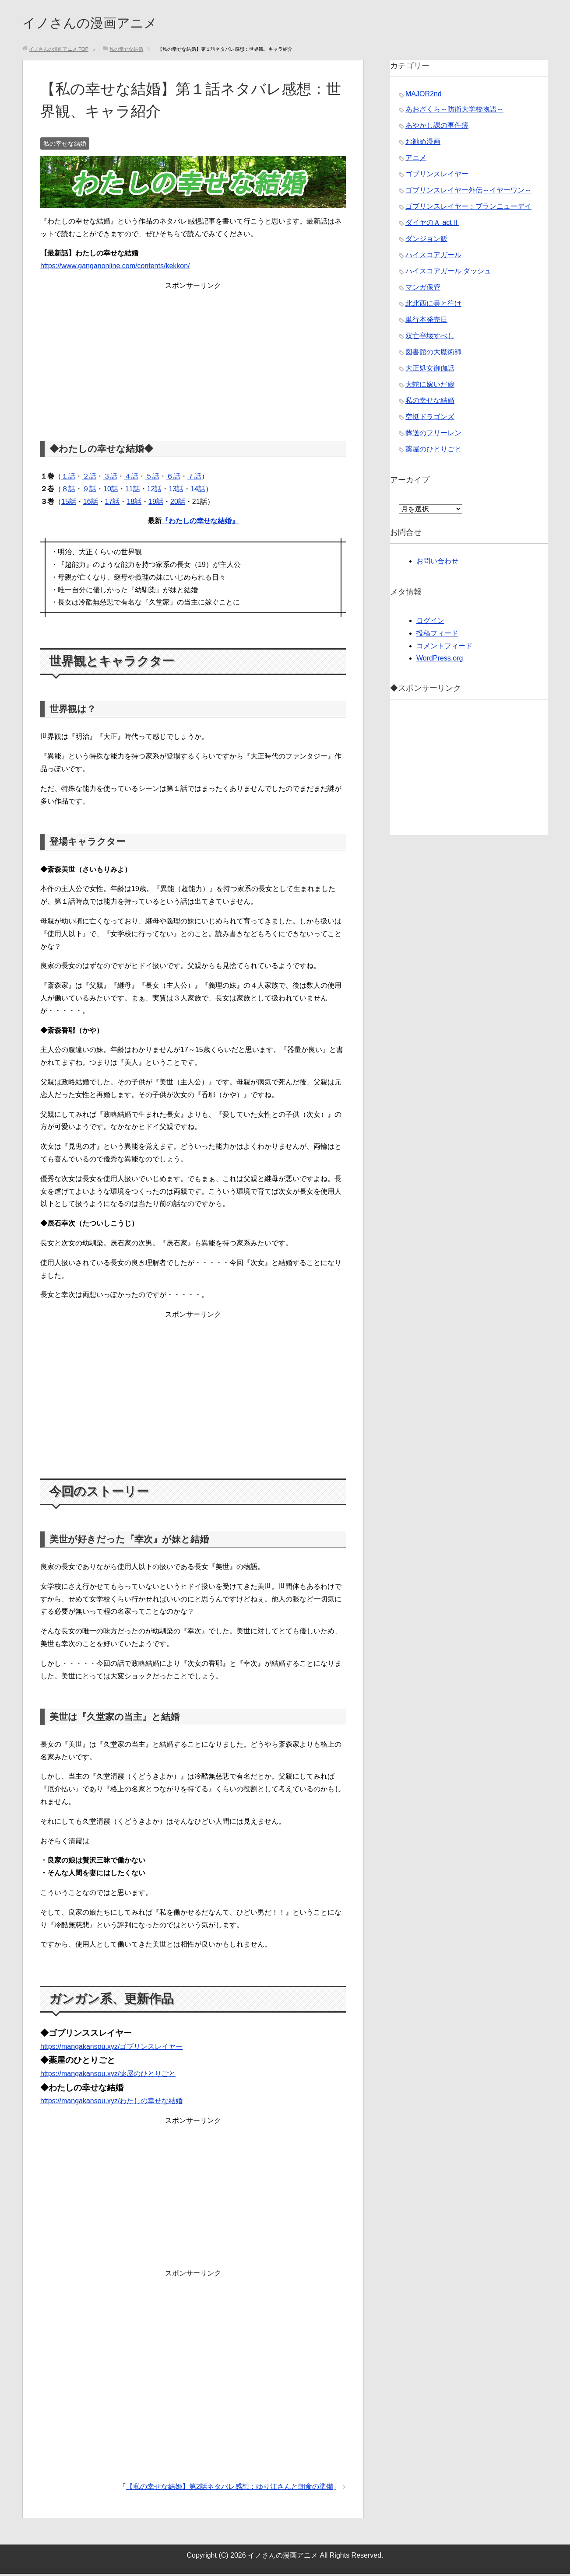 This screenshot has width=570, height=2576. What do you see at coordinates (229, 2488) in the screenshot?
I see `【私の幸せな結婚】第2話ネタバレ感想：ゆり江さんと朝食の準備` at bounding box center [229, 2488].